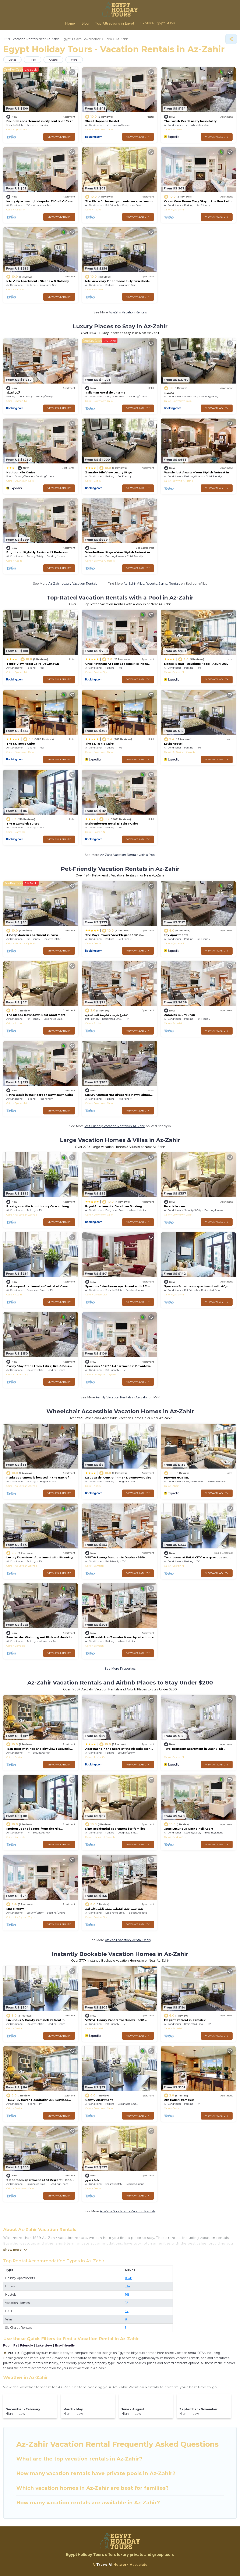  Describe the element at coordinates (109, 472) in the screenshot. I see `Zamalek Nile View Luxury Stays` at that location.